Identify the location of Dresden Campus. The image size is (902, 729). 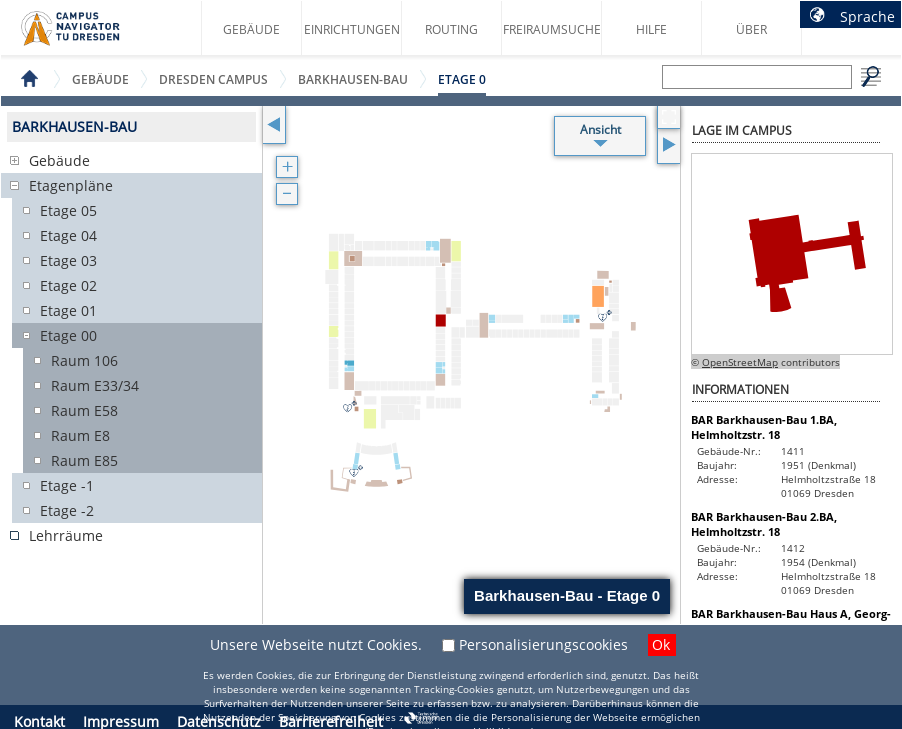
(213, 79).